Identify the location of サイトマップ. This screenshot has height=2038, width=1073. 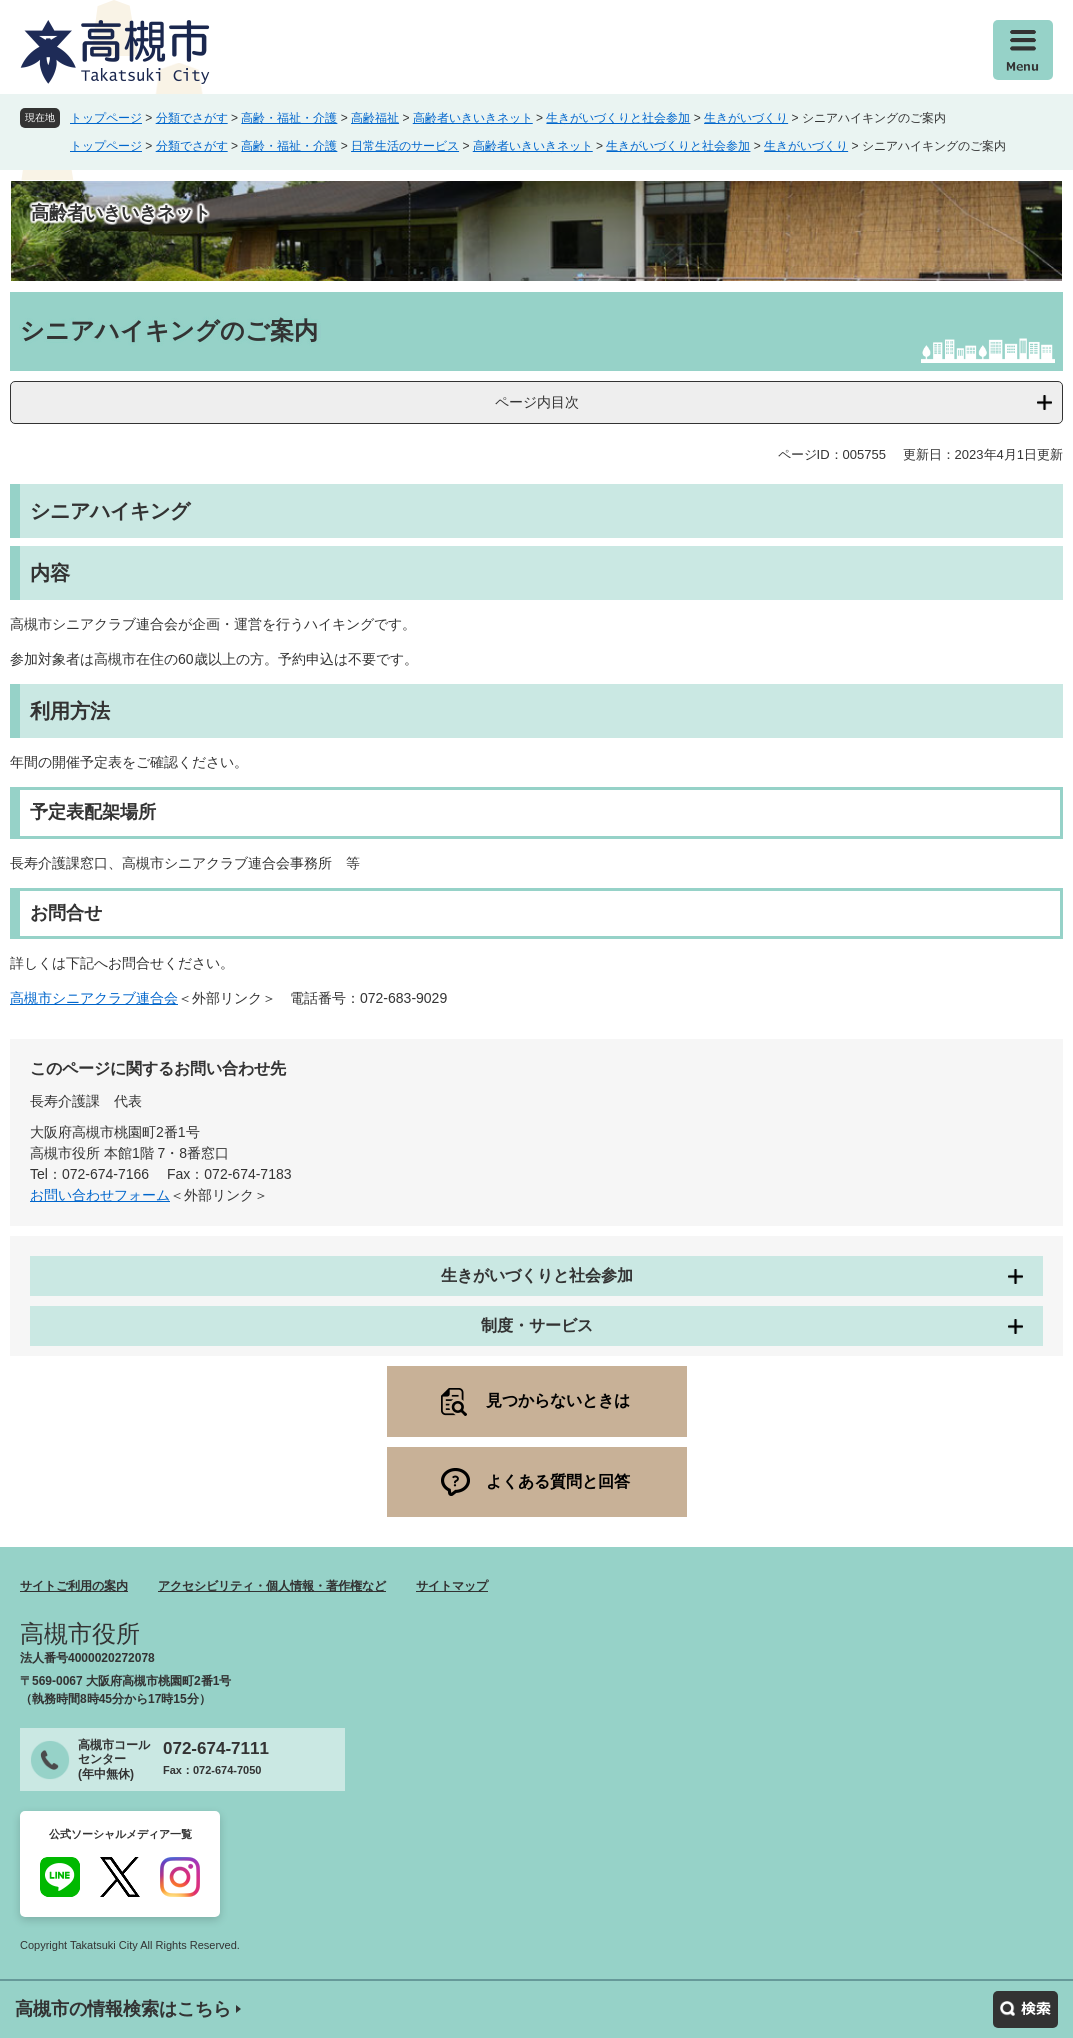
(452, 1586).